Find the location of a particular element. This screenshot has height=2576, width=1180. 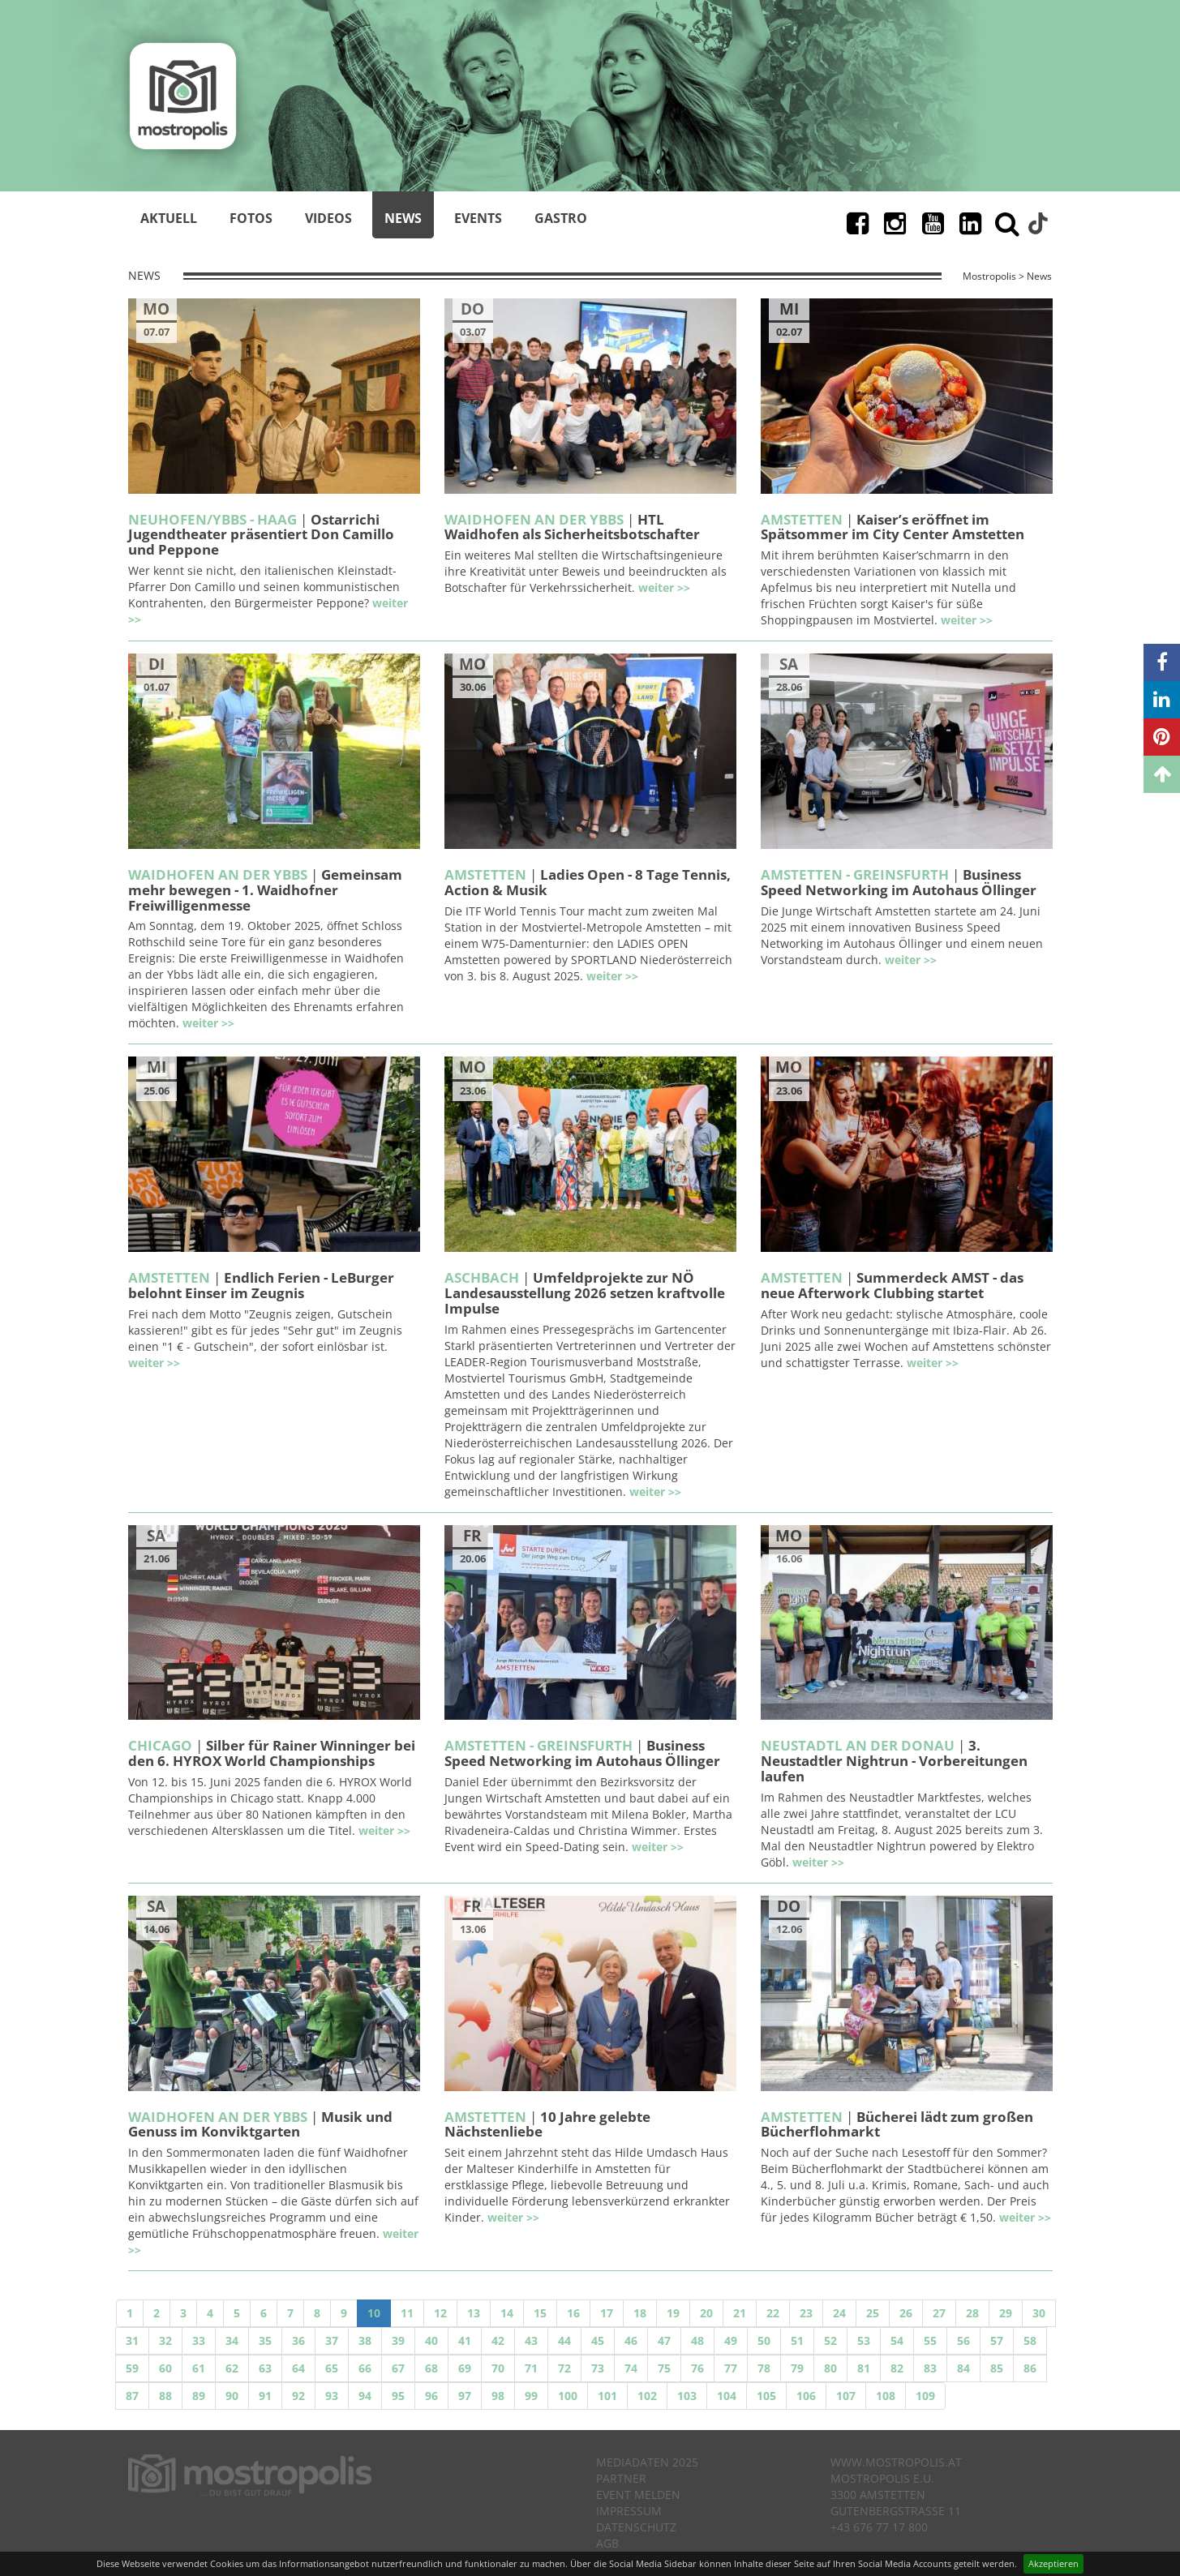

35 is located at coordinates (265, 2340).